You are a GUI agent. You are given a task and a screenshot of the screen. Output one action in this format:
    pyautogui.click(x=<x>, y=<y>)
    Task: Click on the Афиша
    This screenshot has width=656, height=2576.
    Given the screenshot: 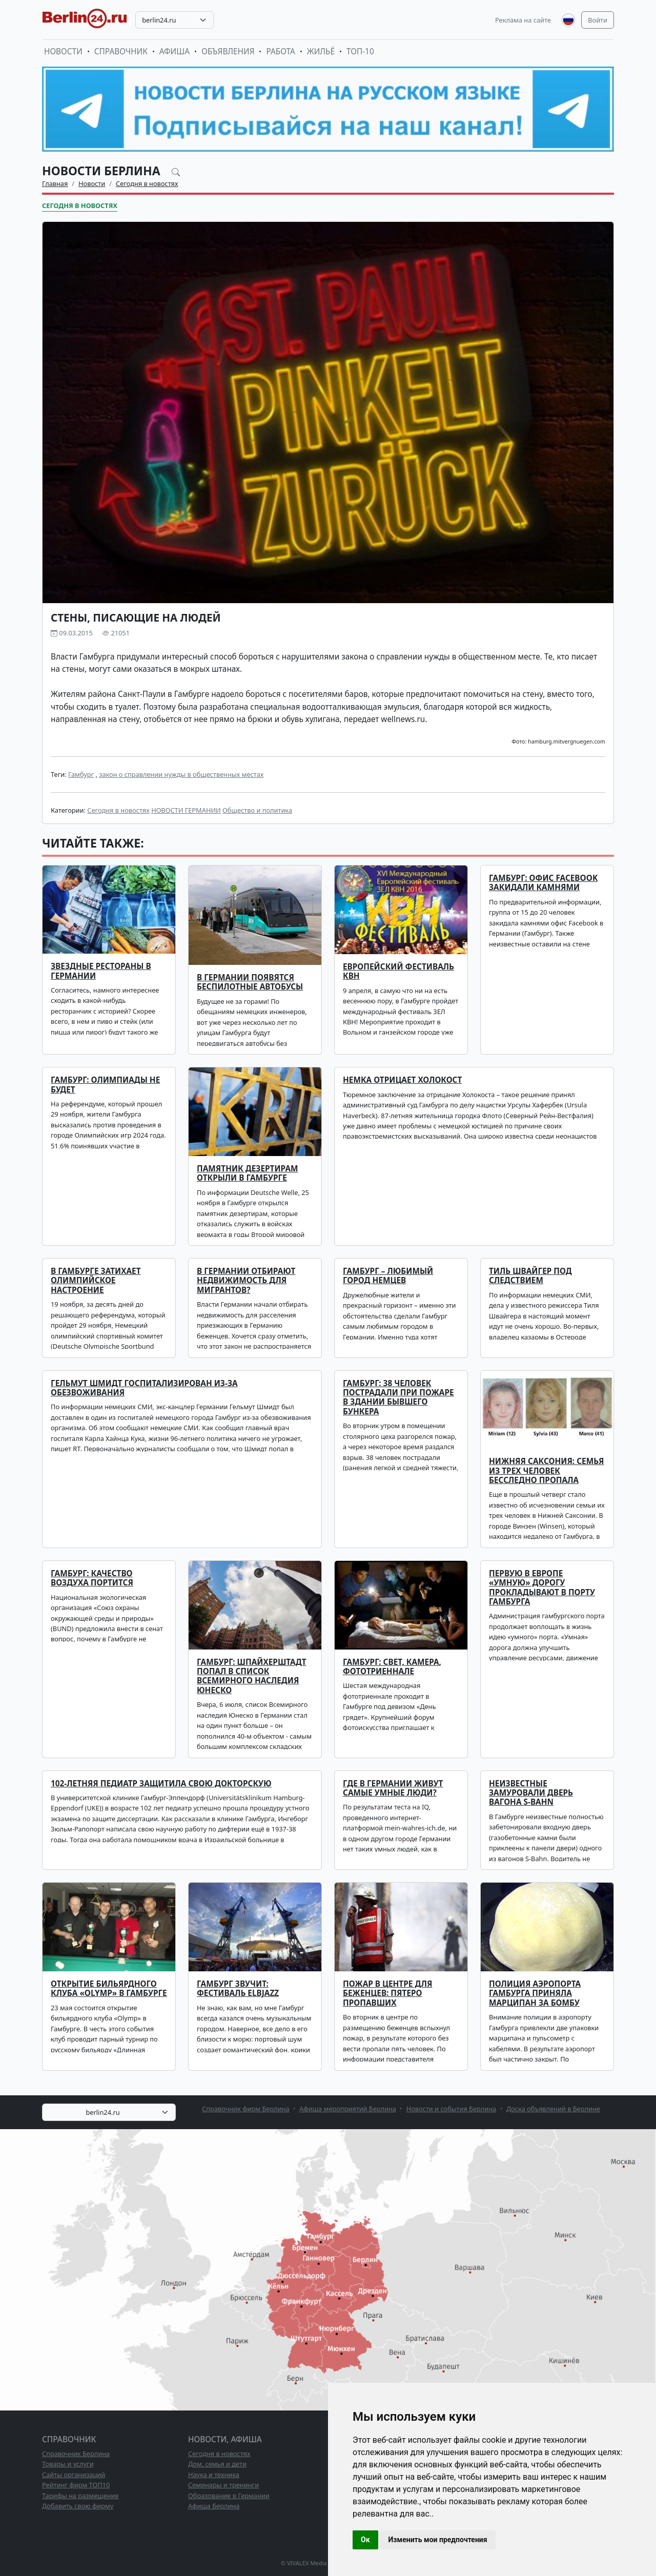 What is the action you would take?
    pyautogui.click(x=174, y=51)
    